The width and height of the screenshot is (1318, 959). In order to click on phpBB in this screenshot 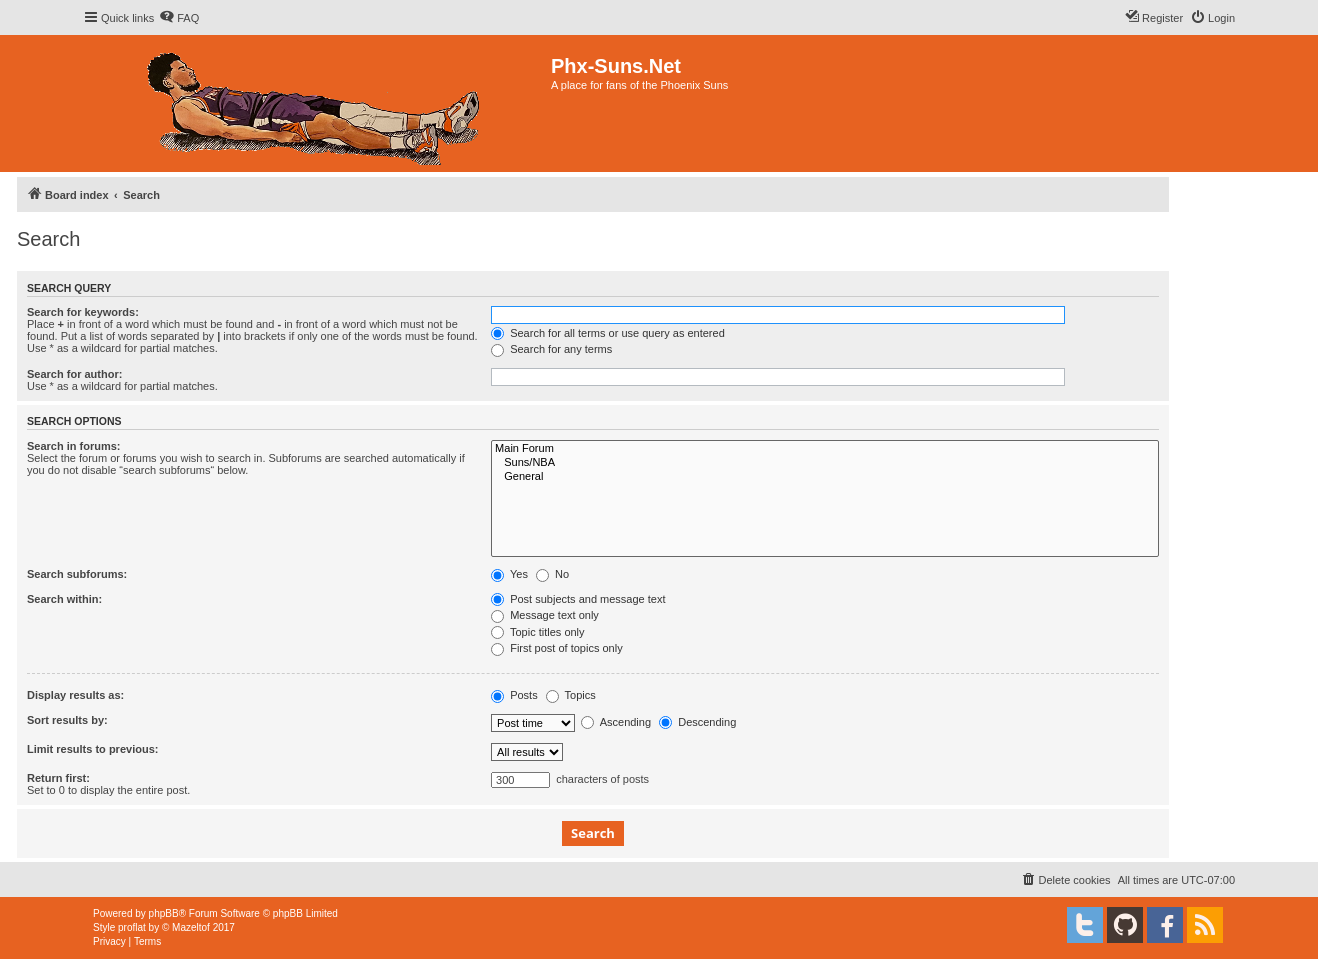, I will do `click(164, 913)`.